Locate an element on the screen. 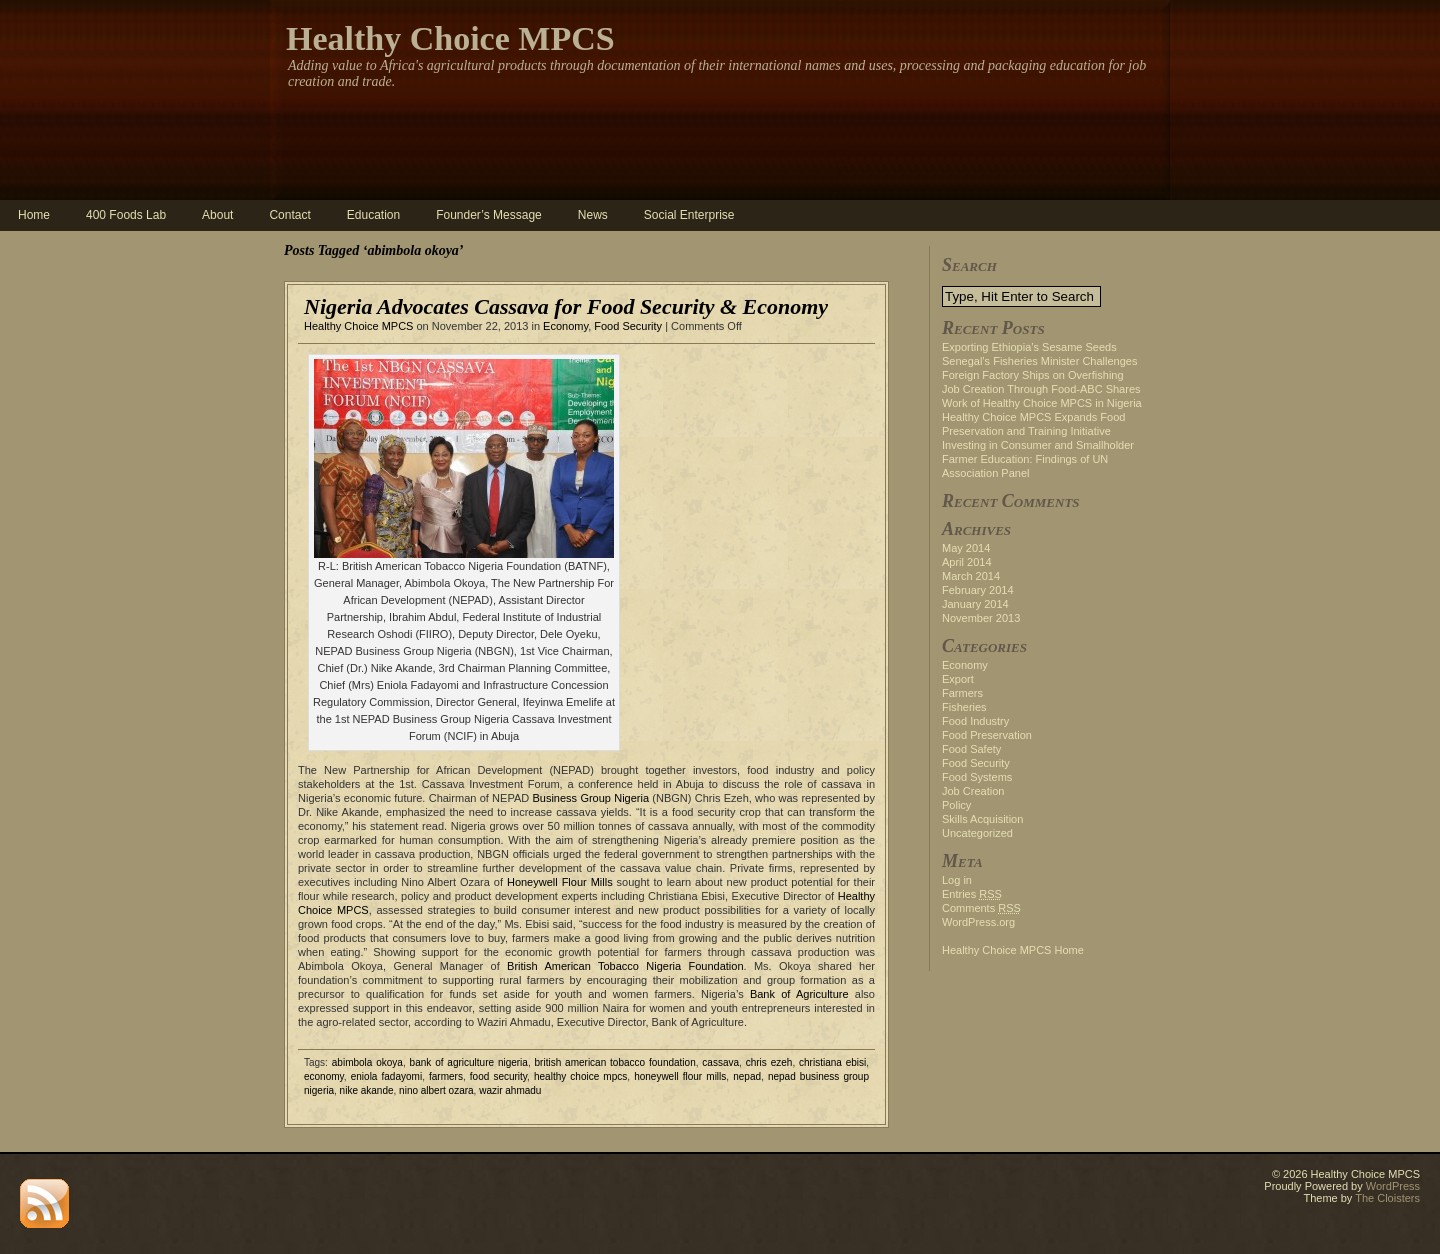 The width and height of the screenshot is (1440, 1254). Economy is located at coordinates (565, 326).